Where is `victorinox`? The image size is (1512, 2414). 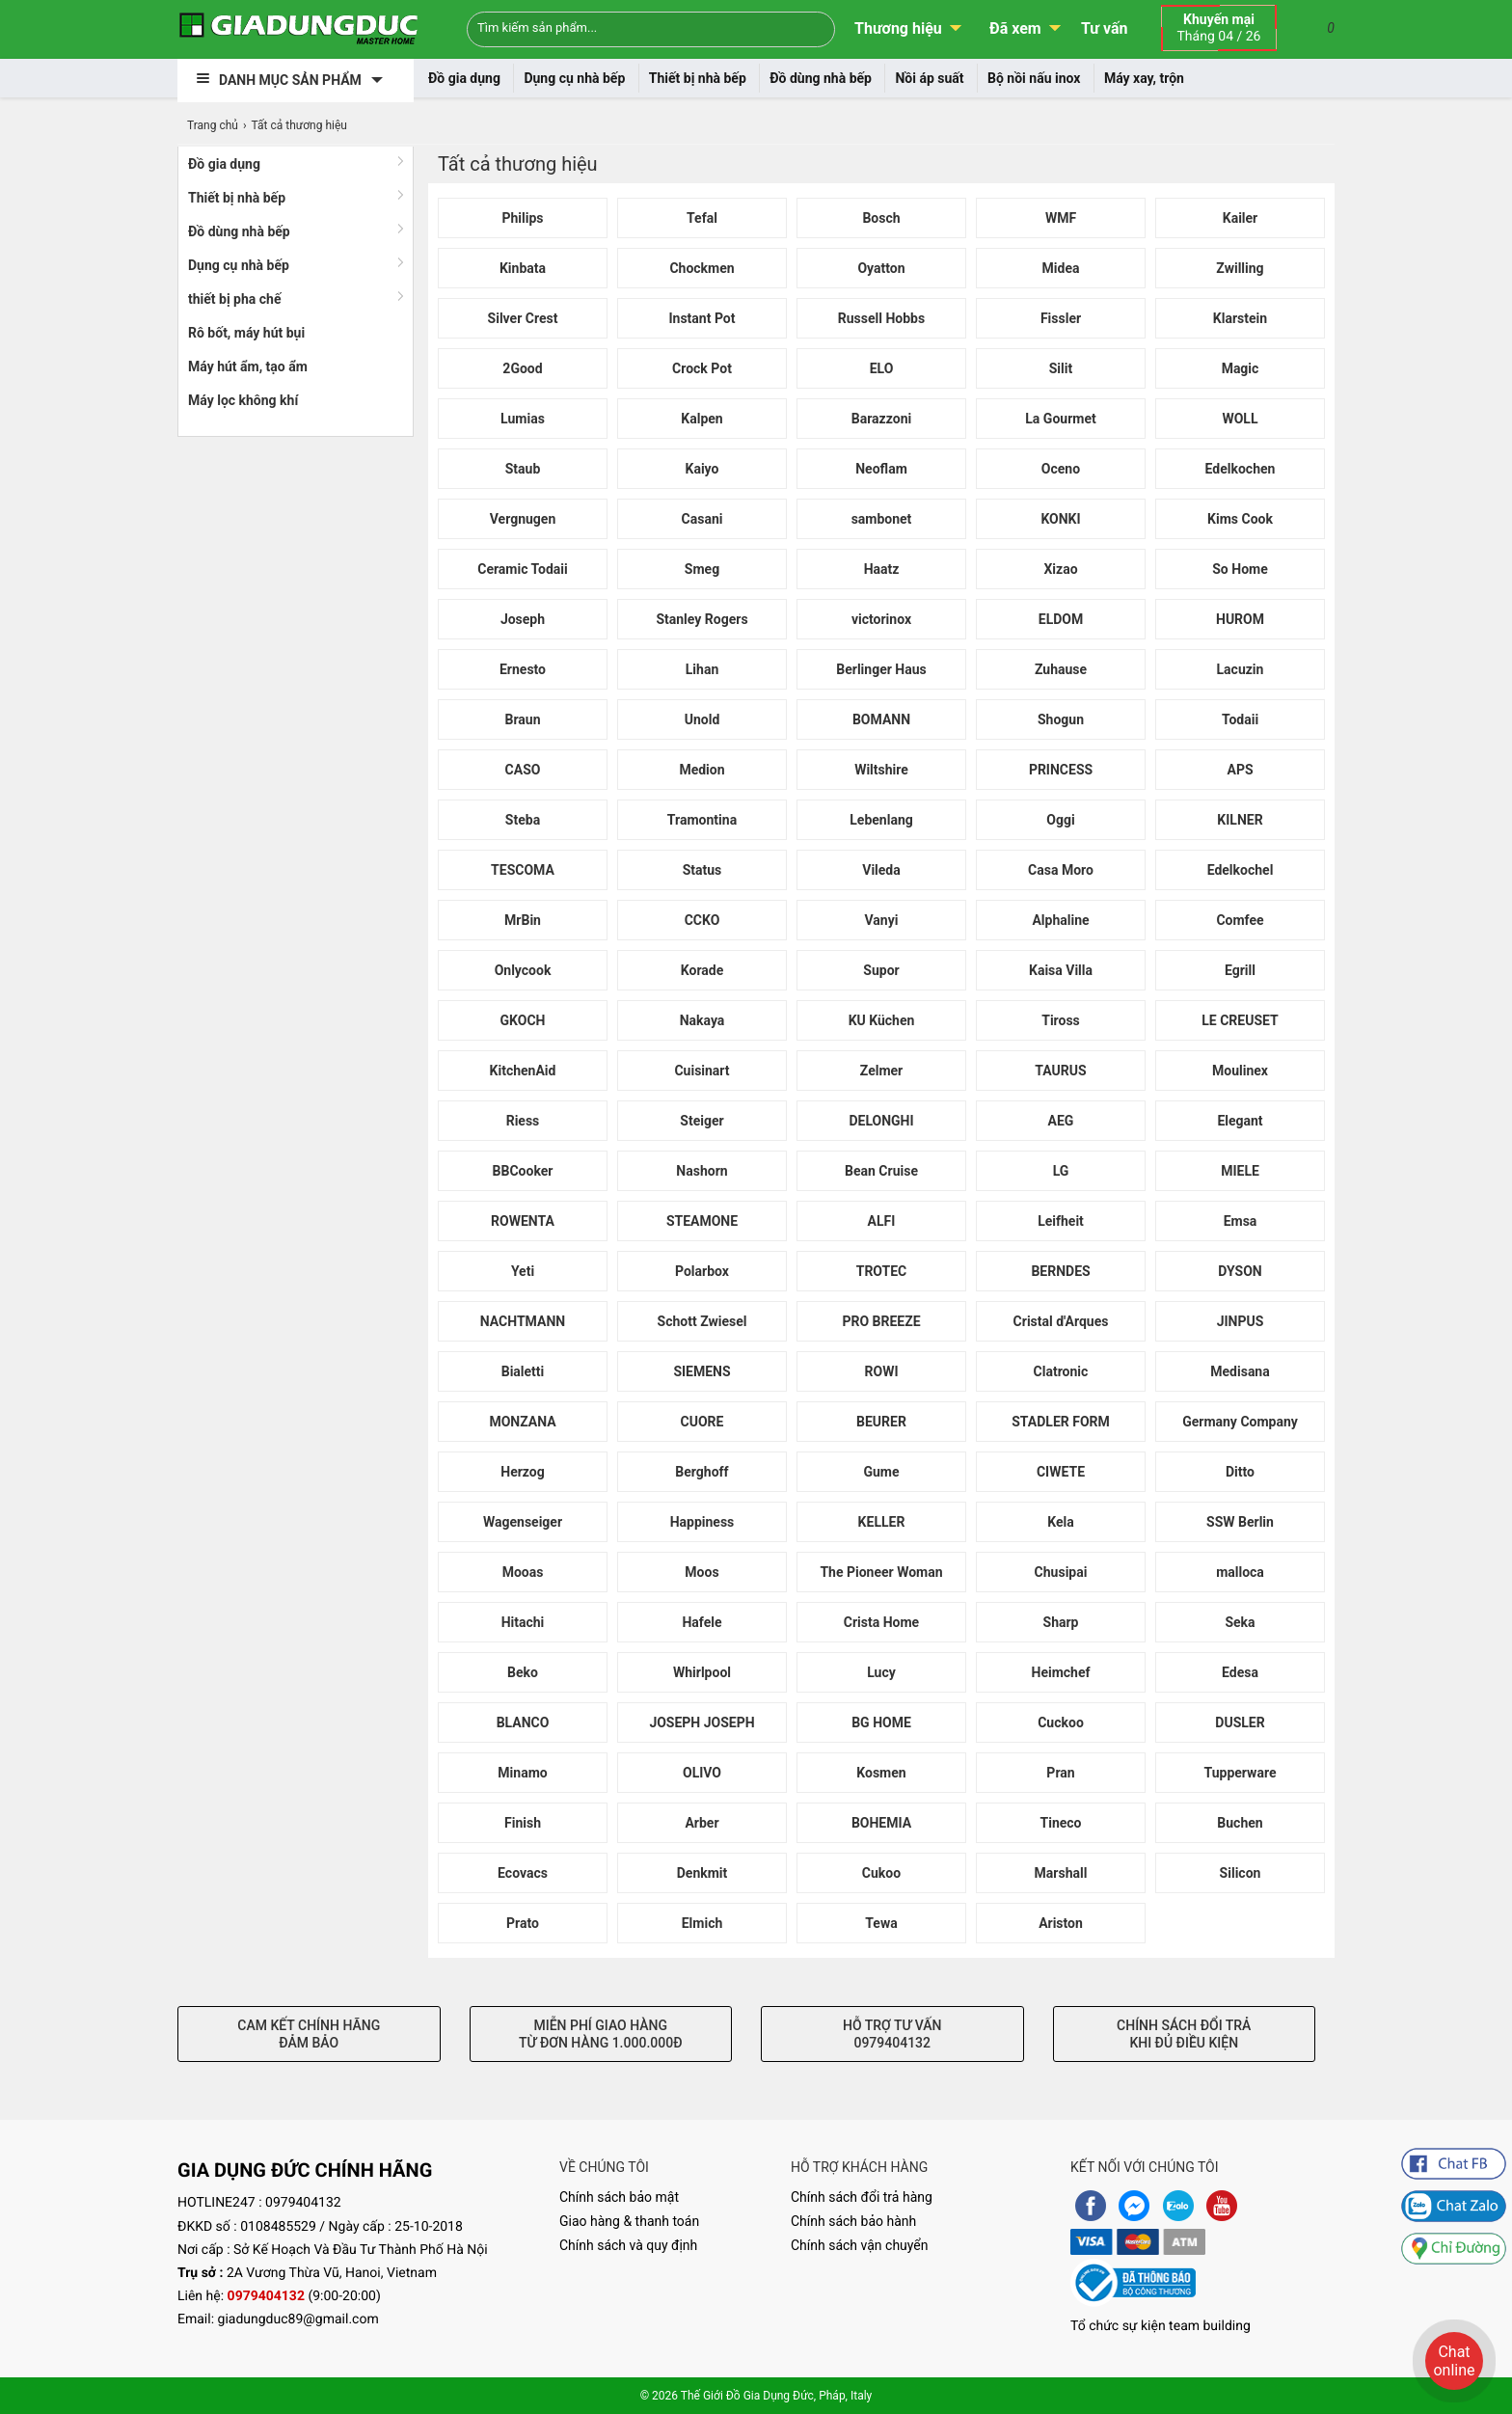 victorinox is located at coordinates (881, 619).